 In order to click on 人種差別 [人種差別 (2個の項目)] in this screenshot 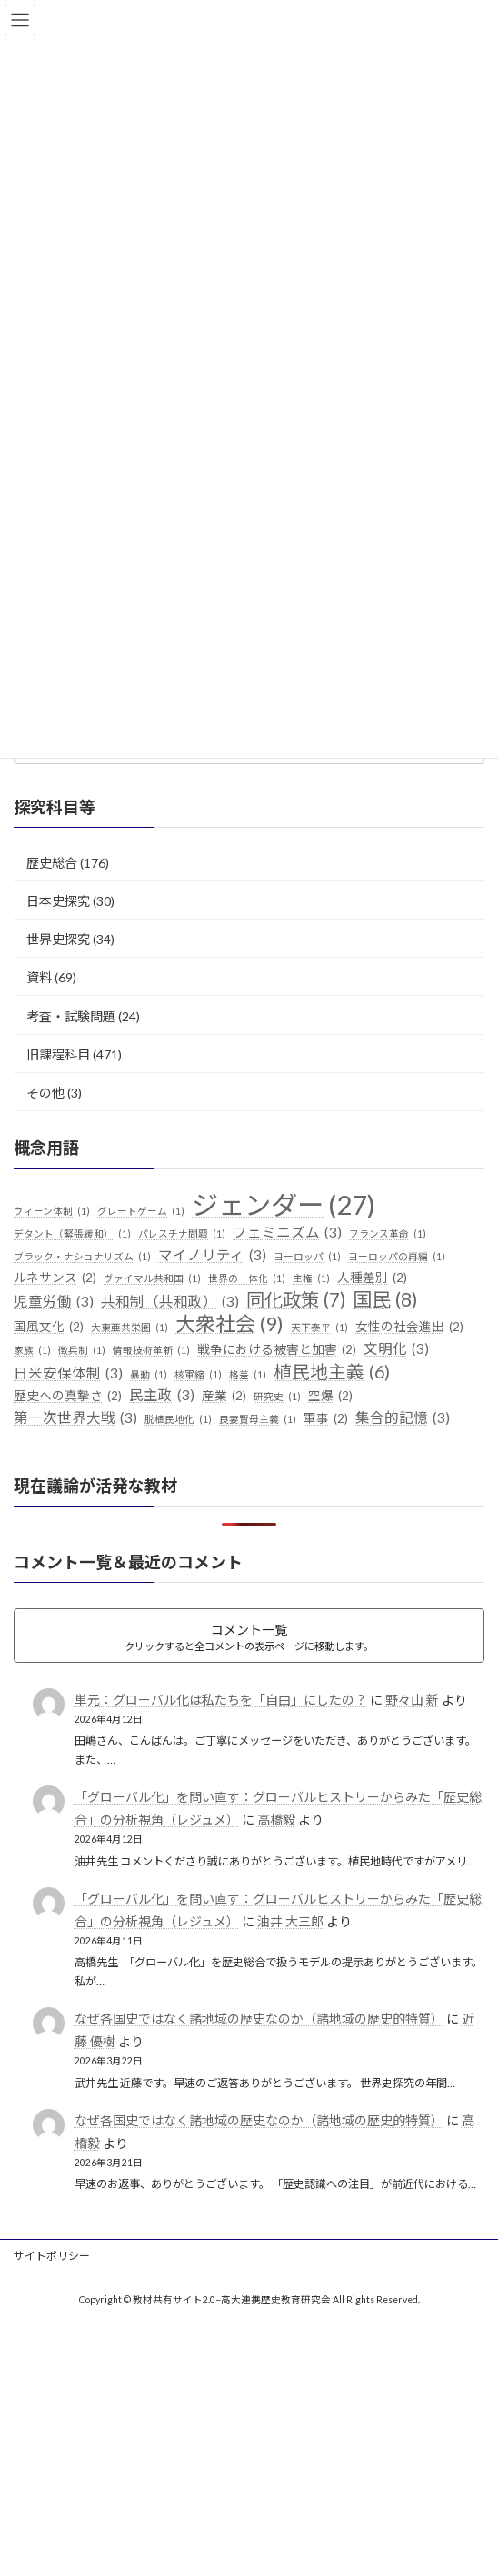, I will do `click(372, 1278)`.